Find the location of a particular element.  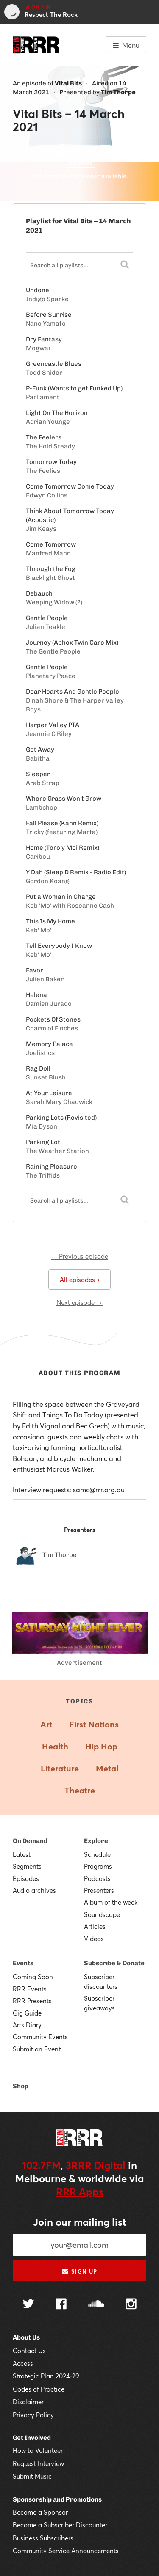

[Follow us on Instagram] is located at coordinates (131, 2305).